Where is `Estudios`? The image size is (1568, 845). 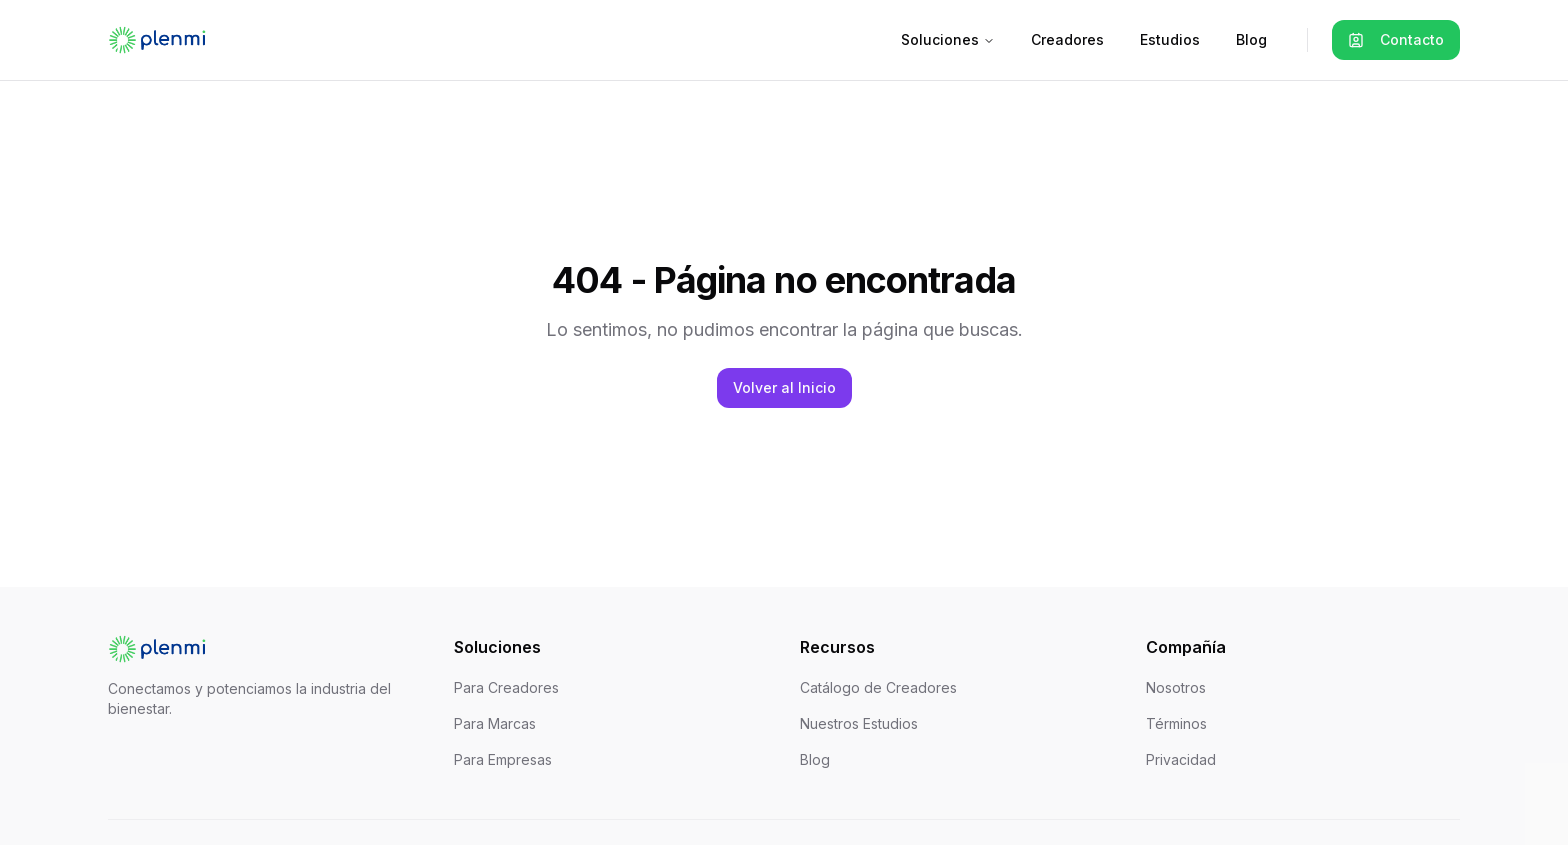 Estudios is located at coordinates (1170, 39).